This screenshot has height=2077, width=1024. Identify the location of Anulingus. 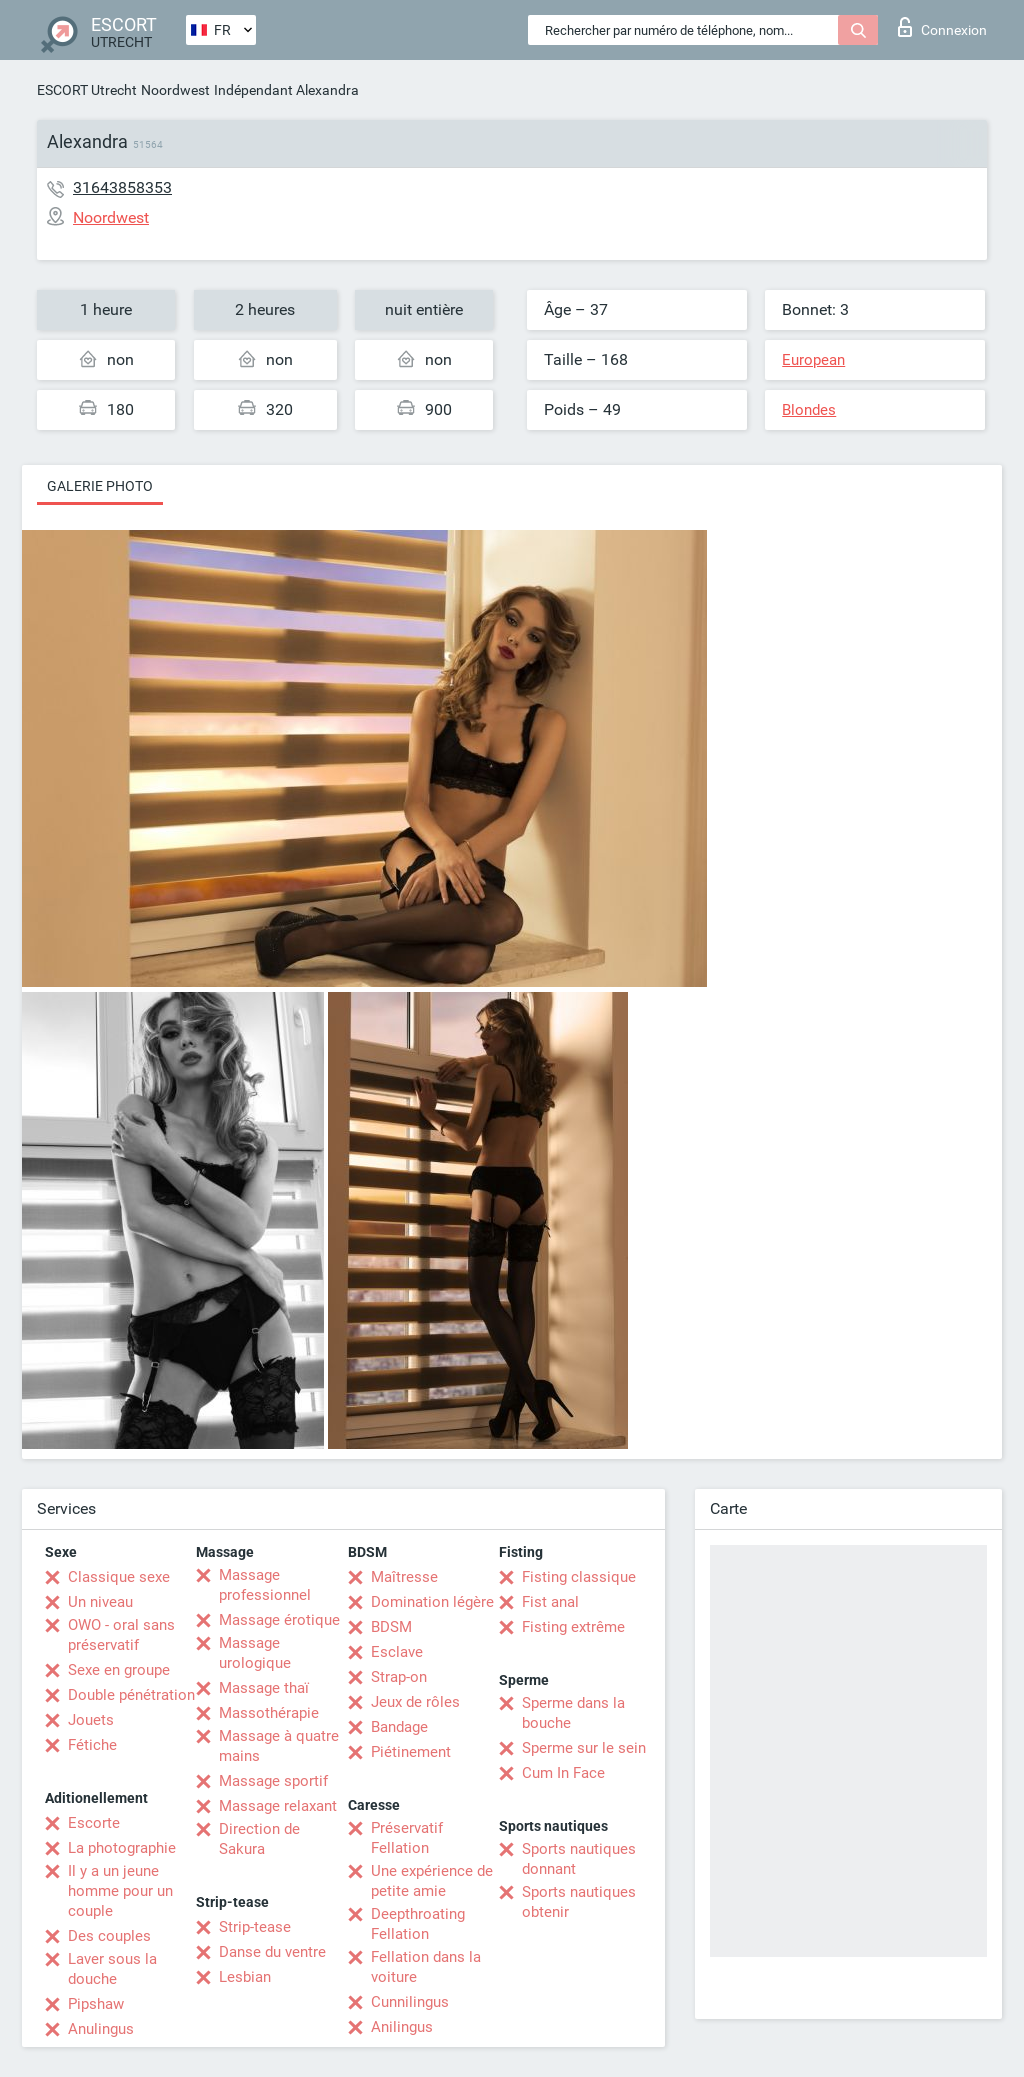
(101, 2029).